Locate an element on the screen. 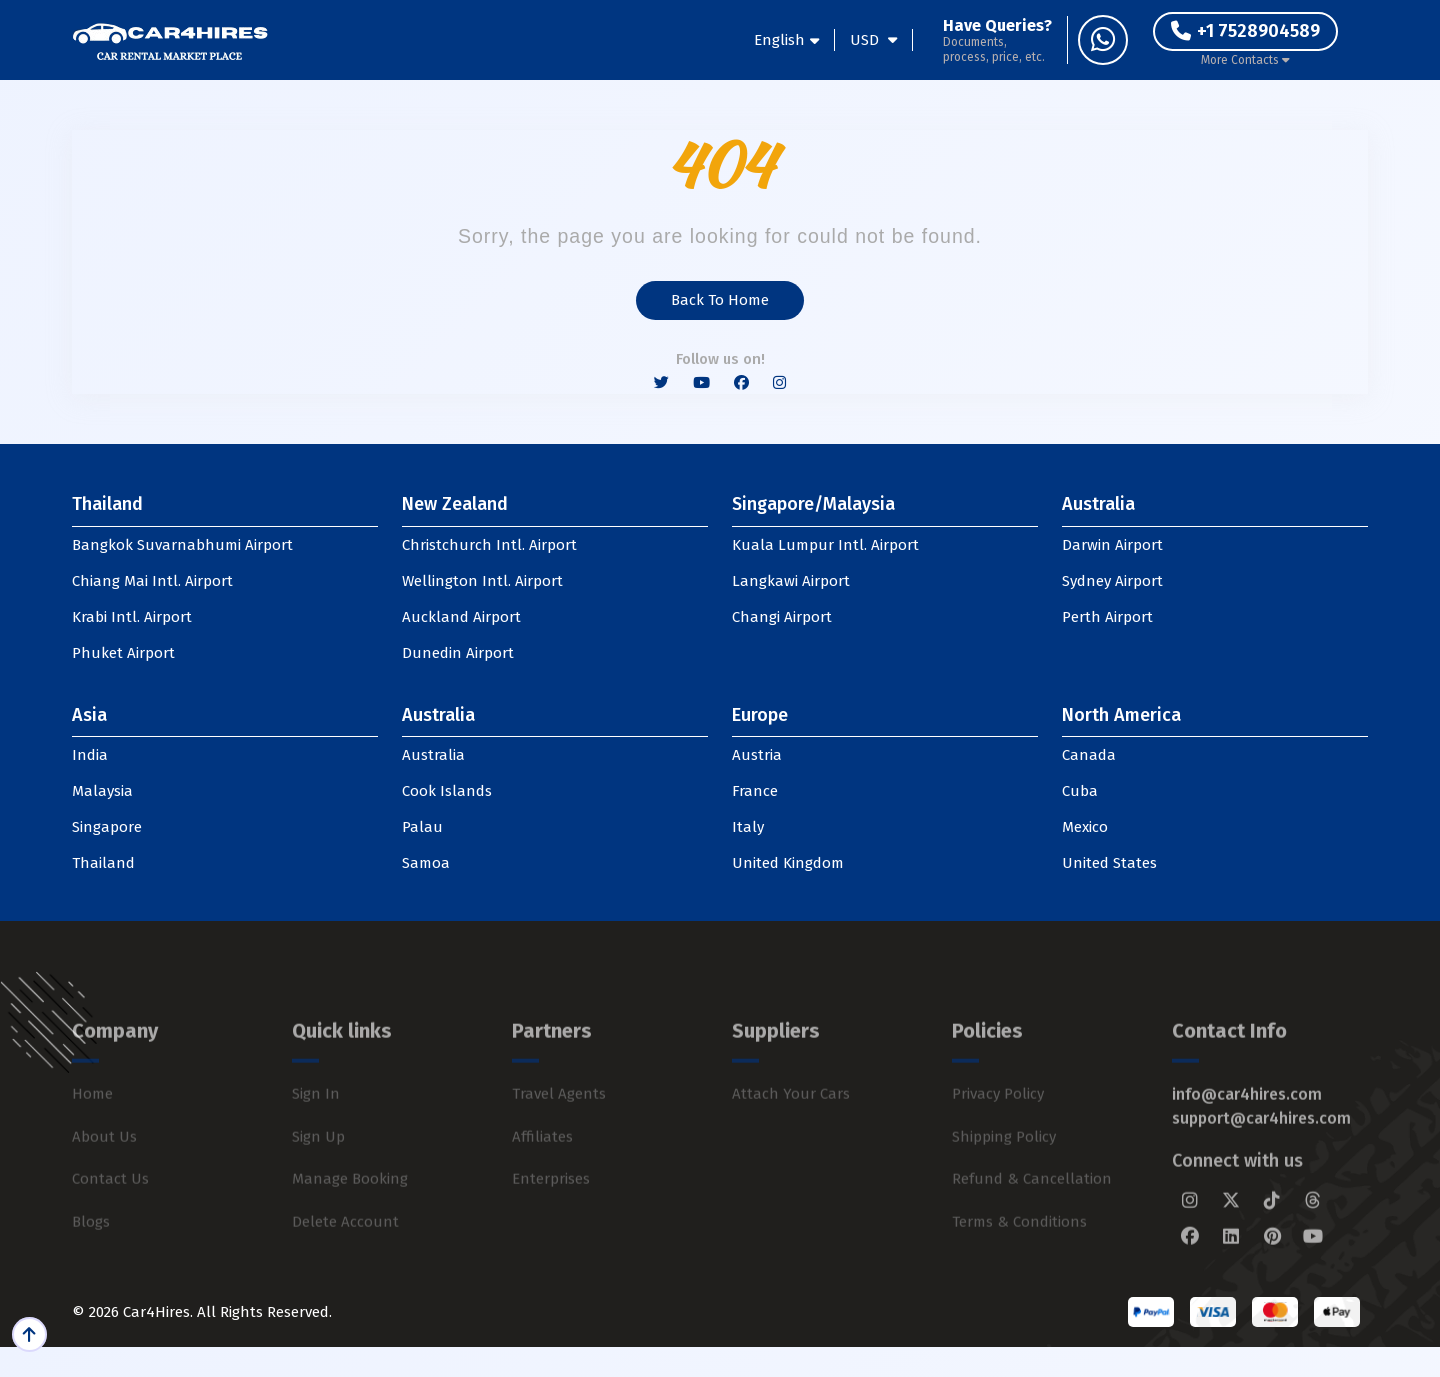  Australia is located at coordinates (433, 755).